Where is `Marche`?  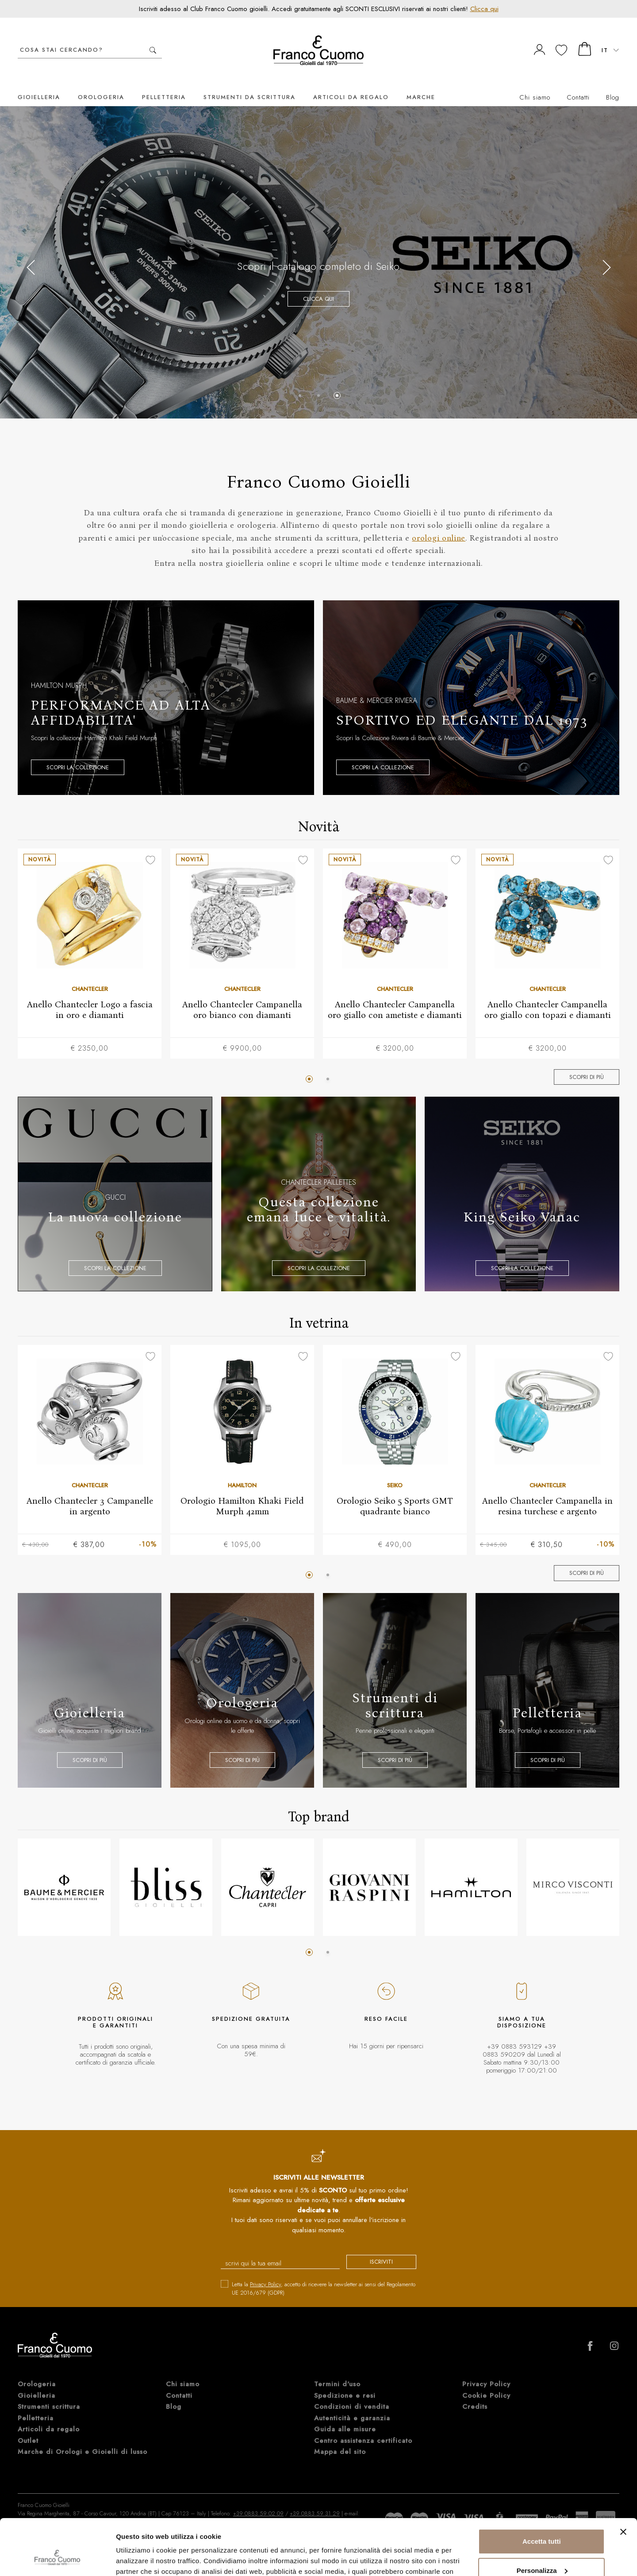 Marche is located at coordinates (421, 84).